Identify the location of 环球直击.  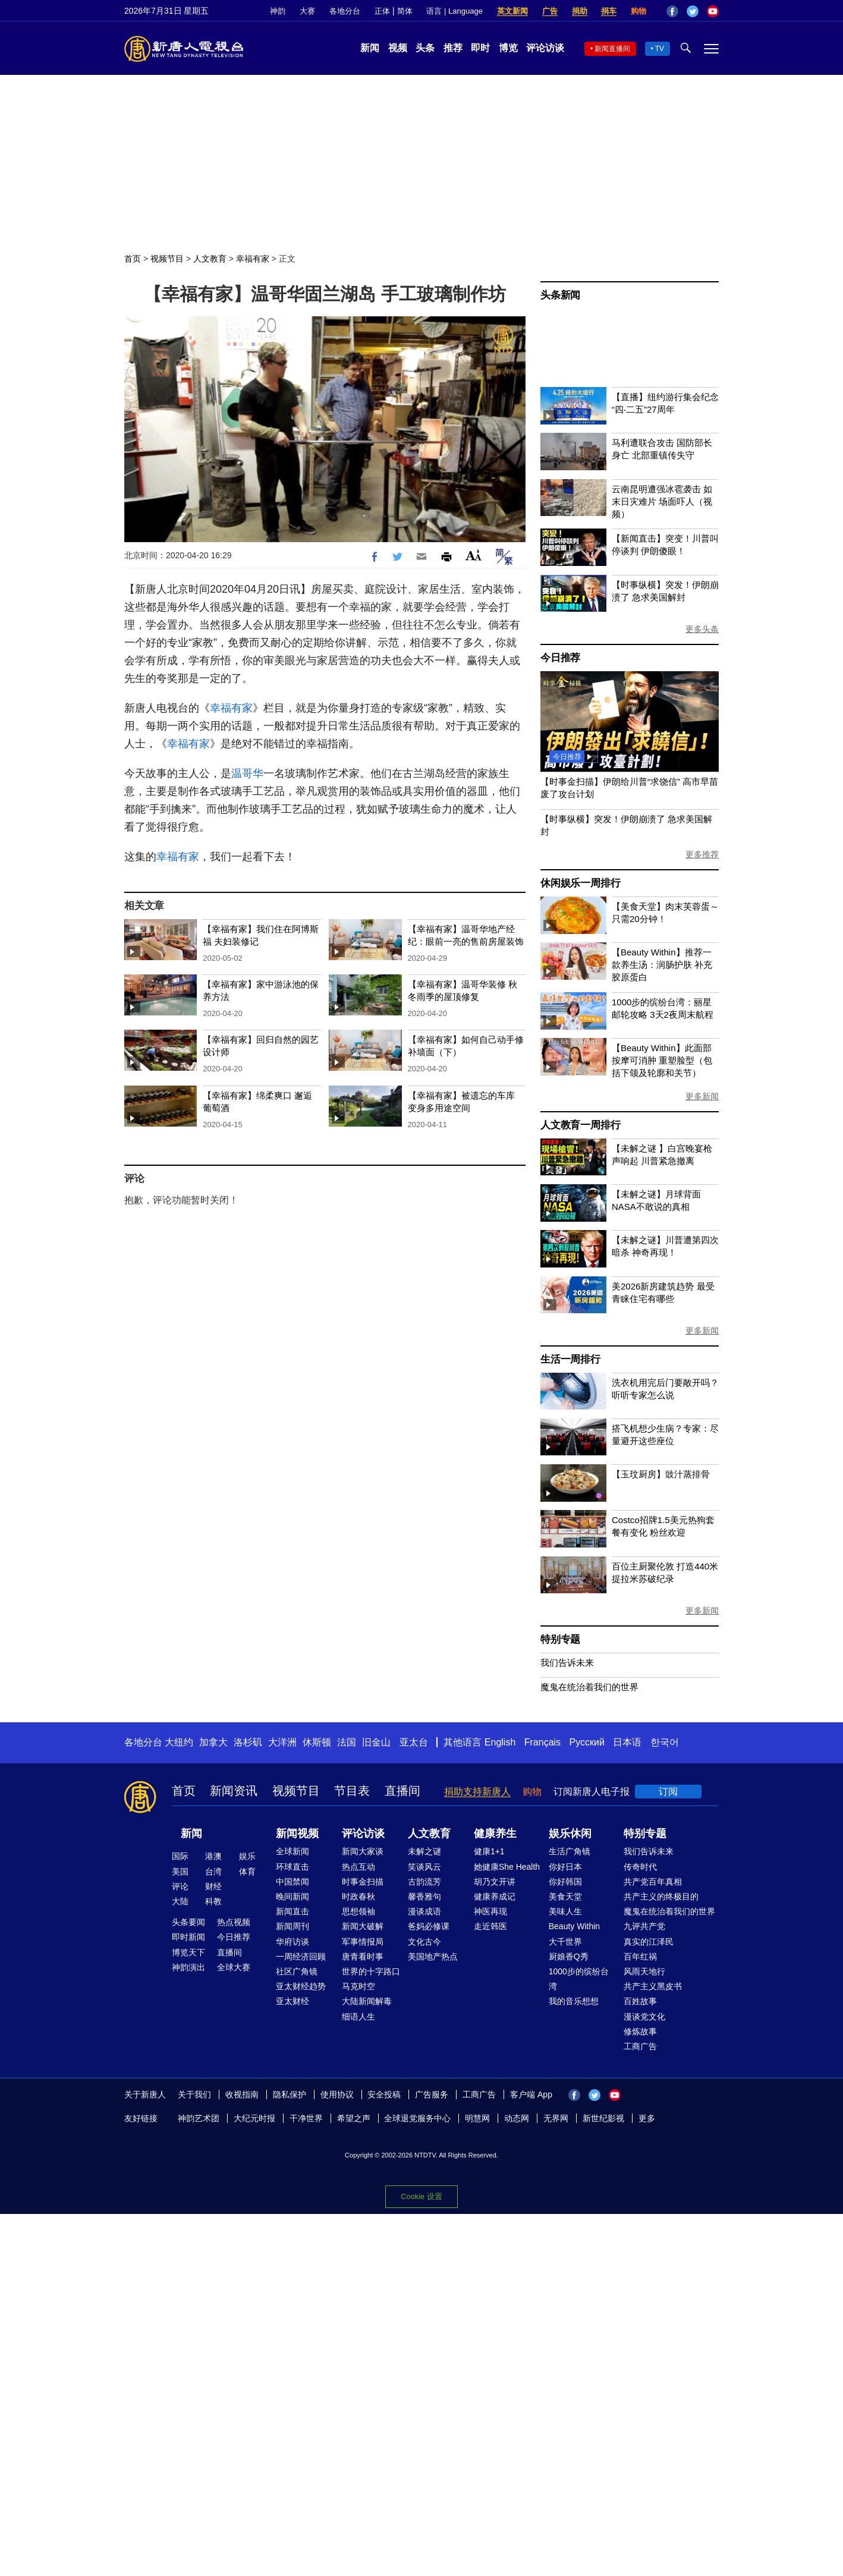
(292, 1867).